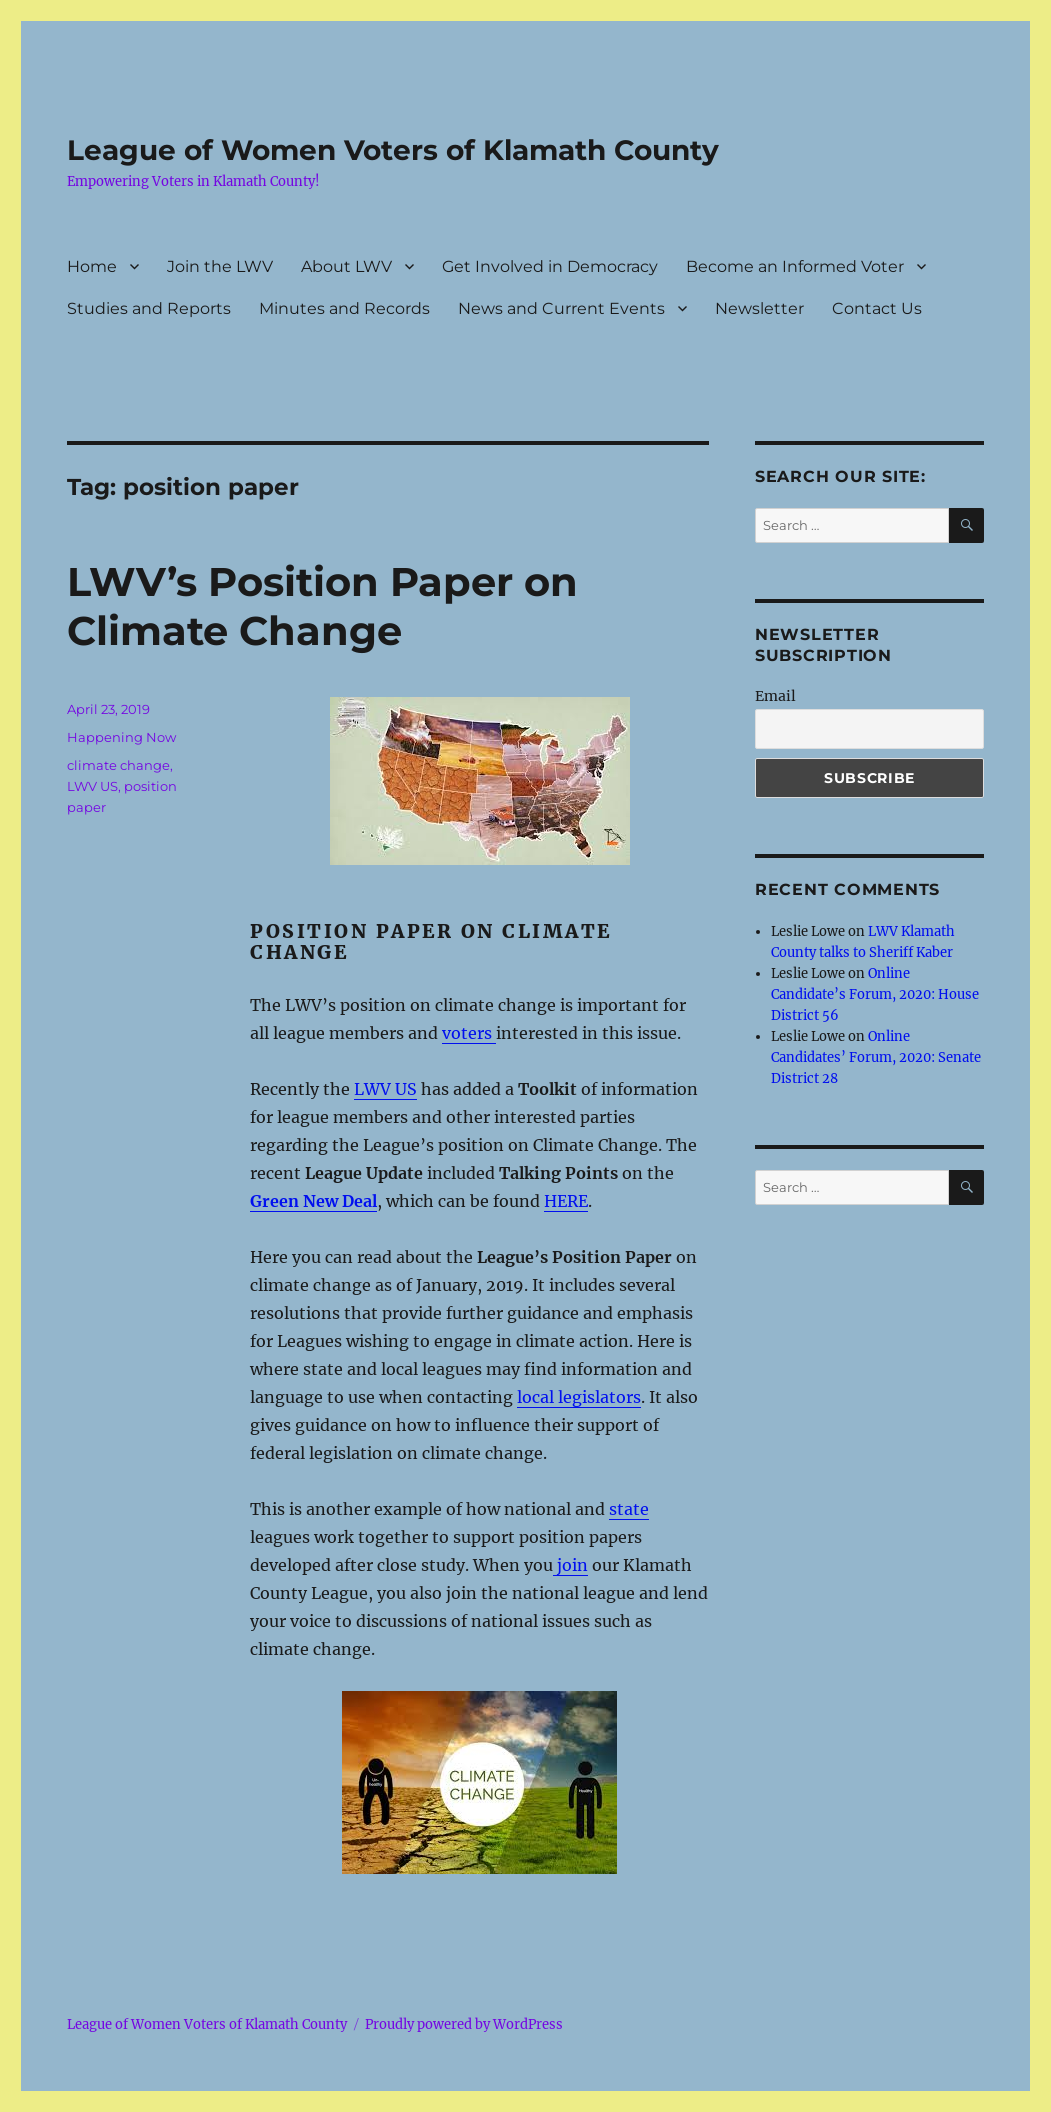  Describe the element at coordinates (469, 1033) in the screenshot. I see `voters` at that location.